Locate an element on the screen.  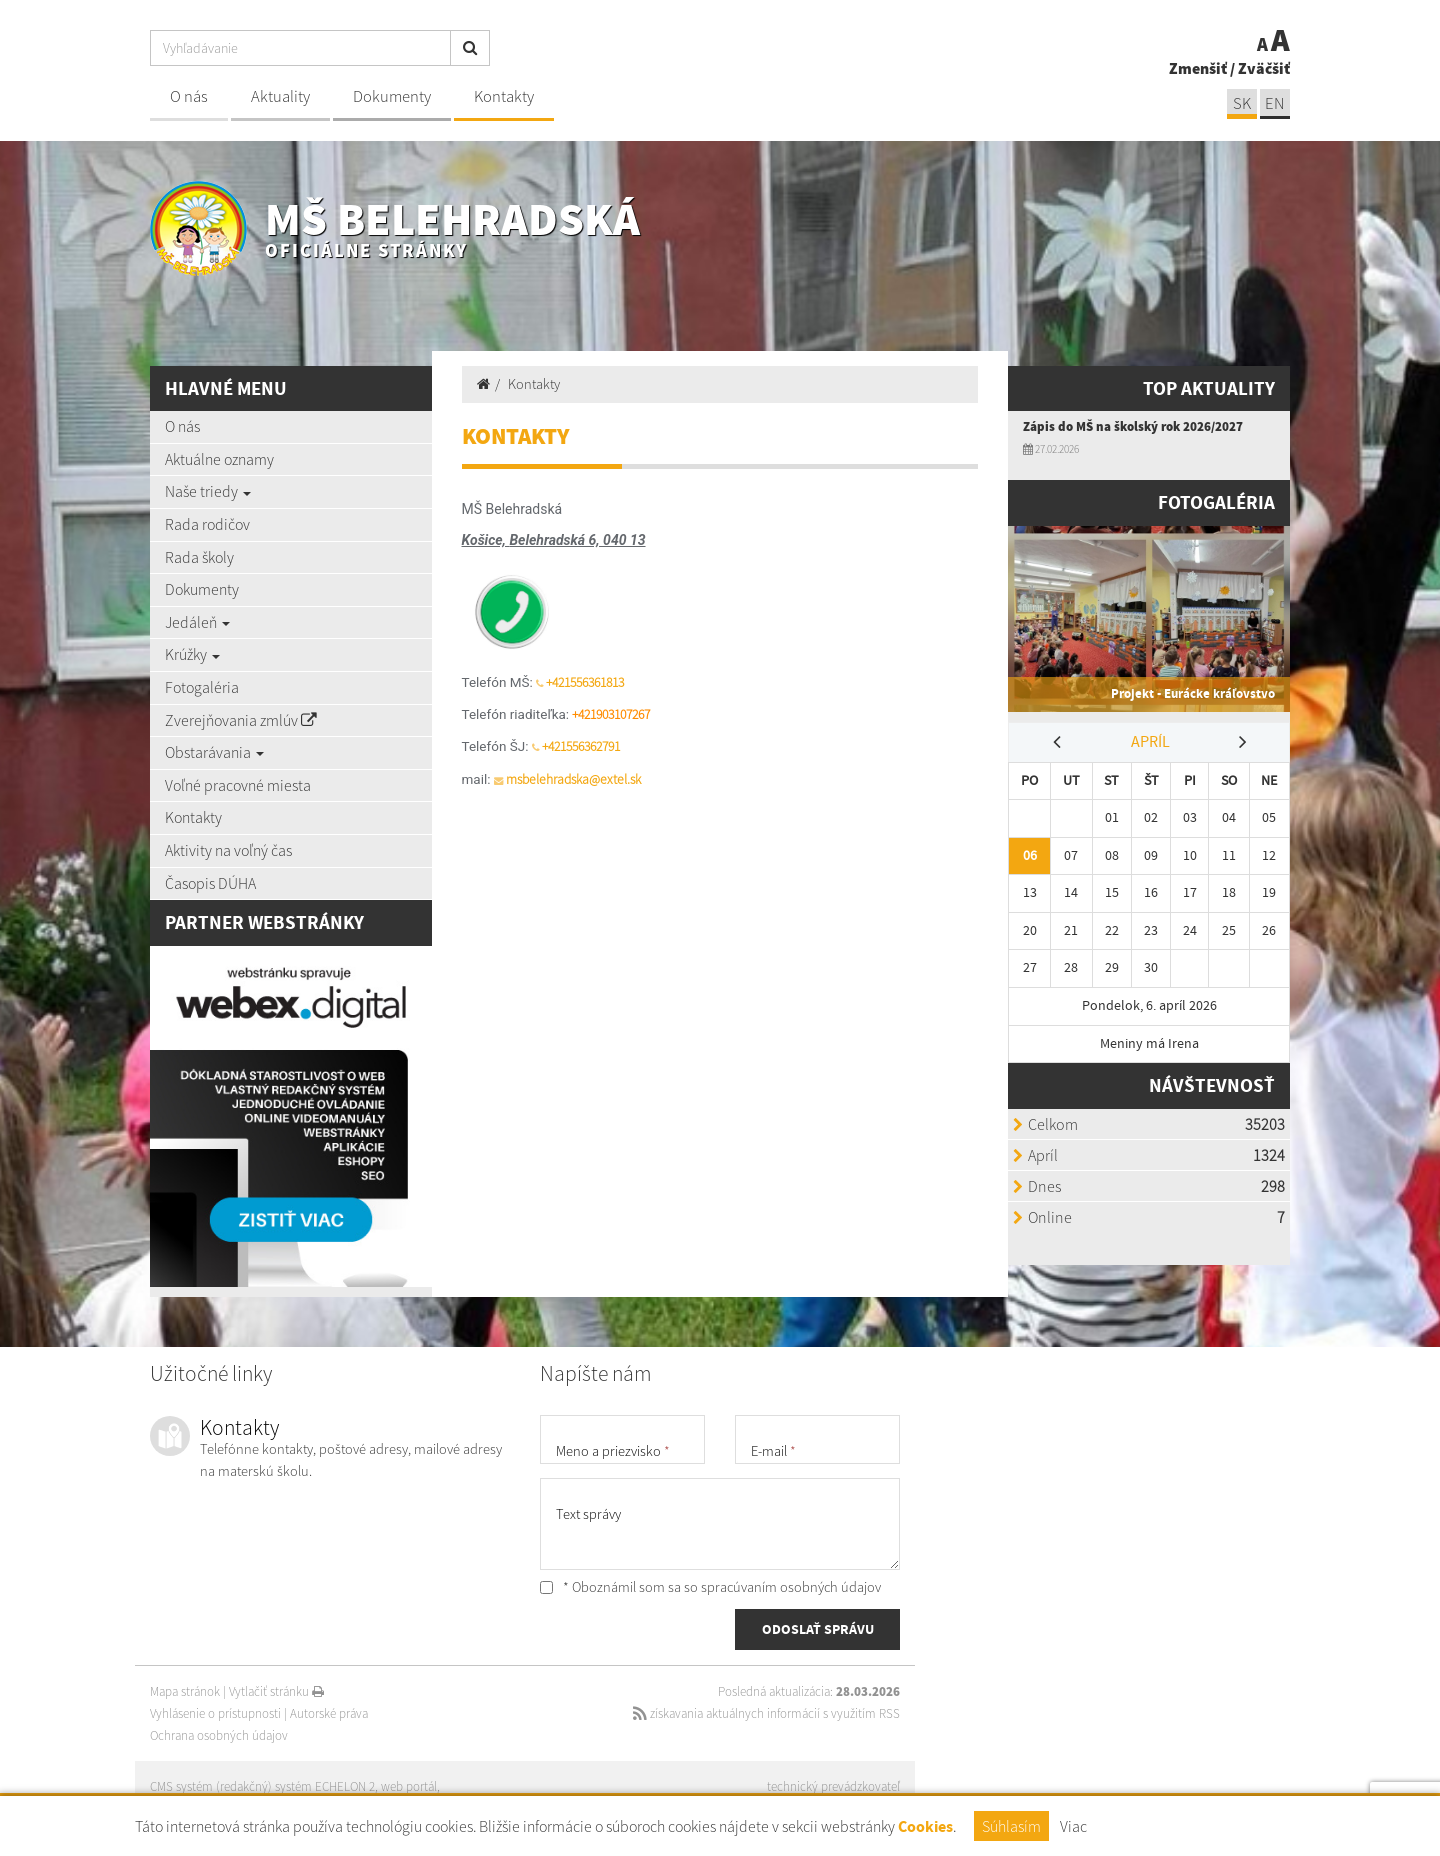
Zverejňovania zmlúv is located at coordinates (241, 720).